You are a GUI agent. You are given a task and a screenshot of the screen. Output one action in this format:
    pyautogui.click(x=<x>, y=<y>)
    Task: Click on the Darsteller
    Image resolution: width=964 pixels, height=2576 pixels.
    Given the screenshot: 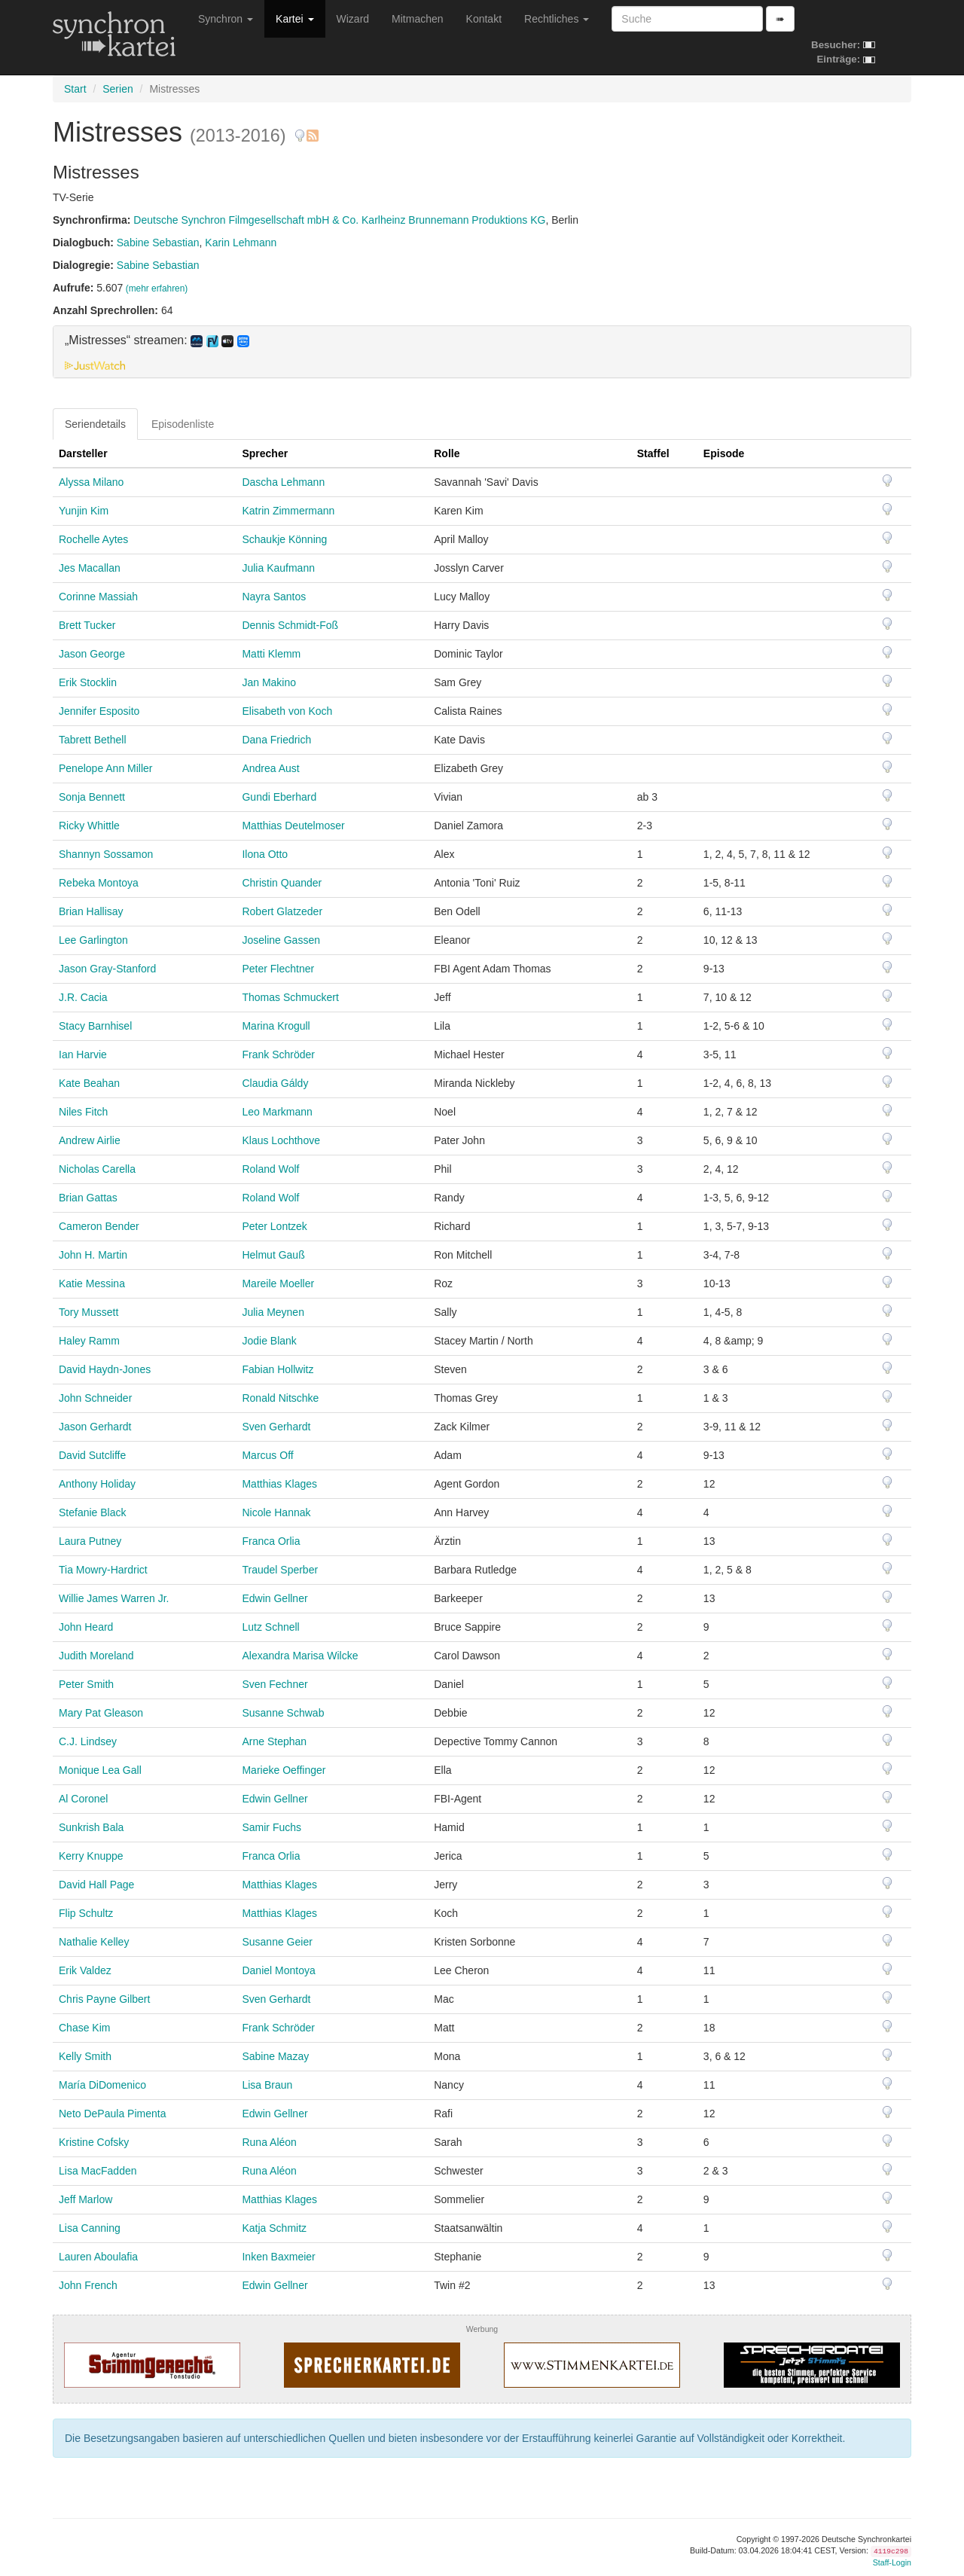 What is the action you would take?
    pyautogui.click(x=83, y=453)
    